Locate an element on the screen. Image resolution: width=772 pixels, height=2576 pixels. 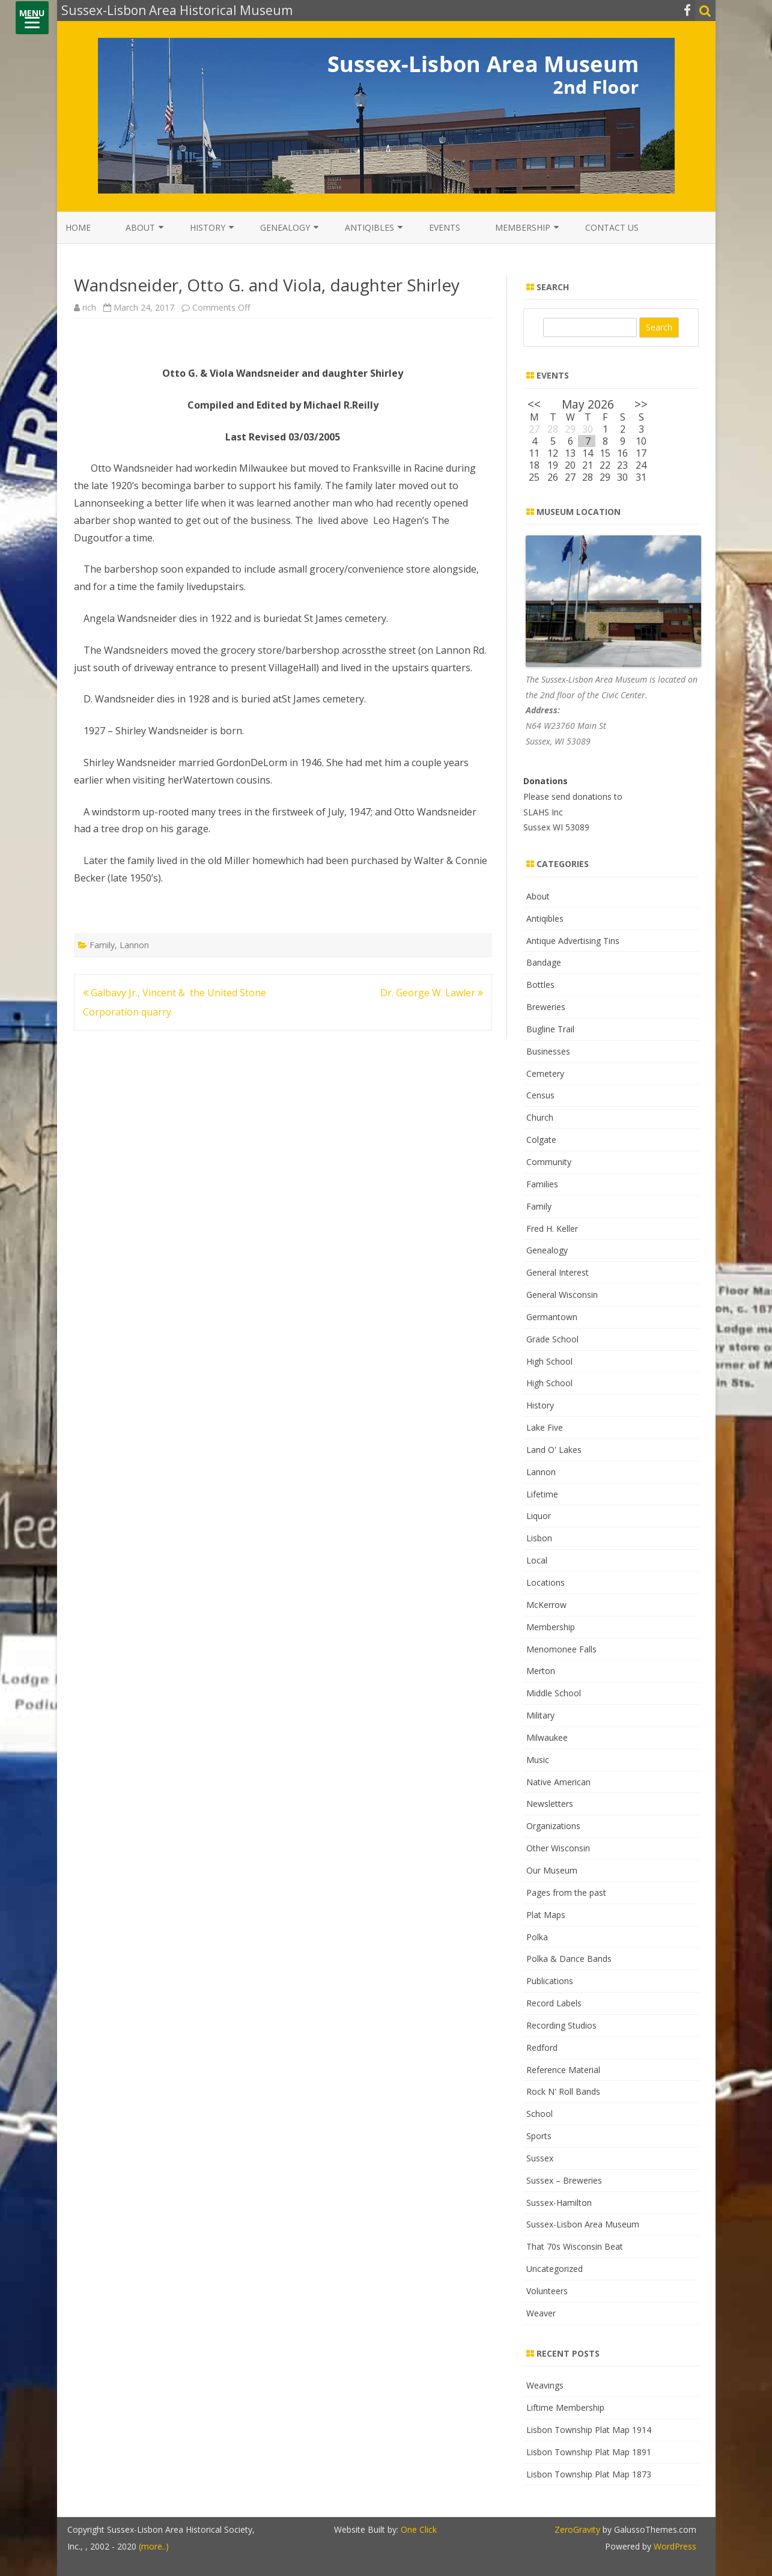
Rock N' Roll Bands is located at coordinates (563, 2091).